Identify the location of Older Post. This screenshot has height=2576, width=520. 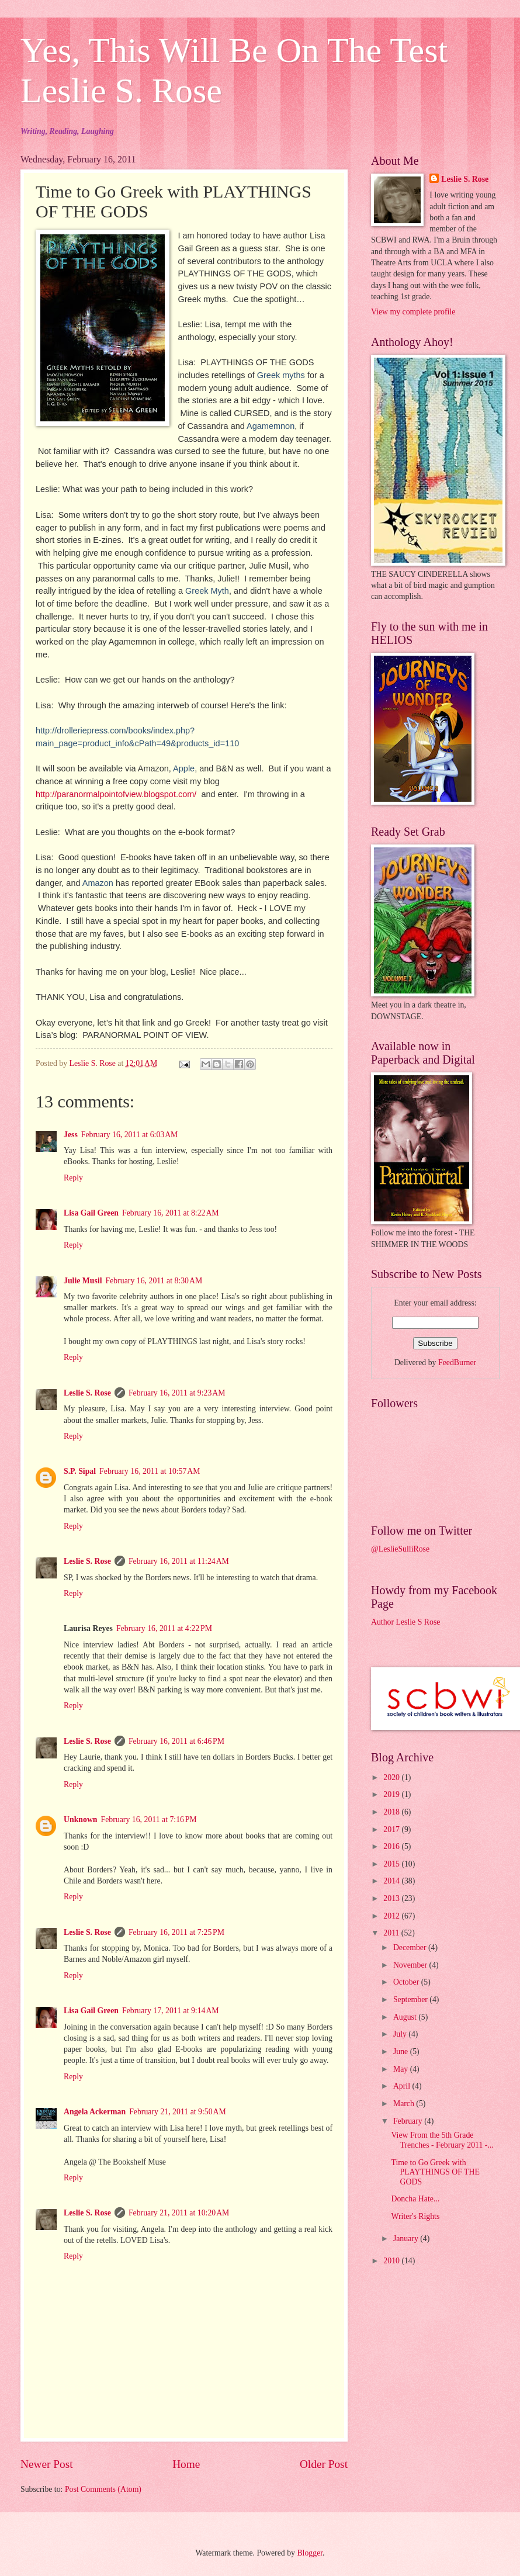
(324, 2464).